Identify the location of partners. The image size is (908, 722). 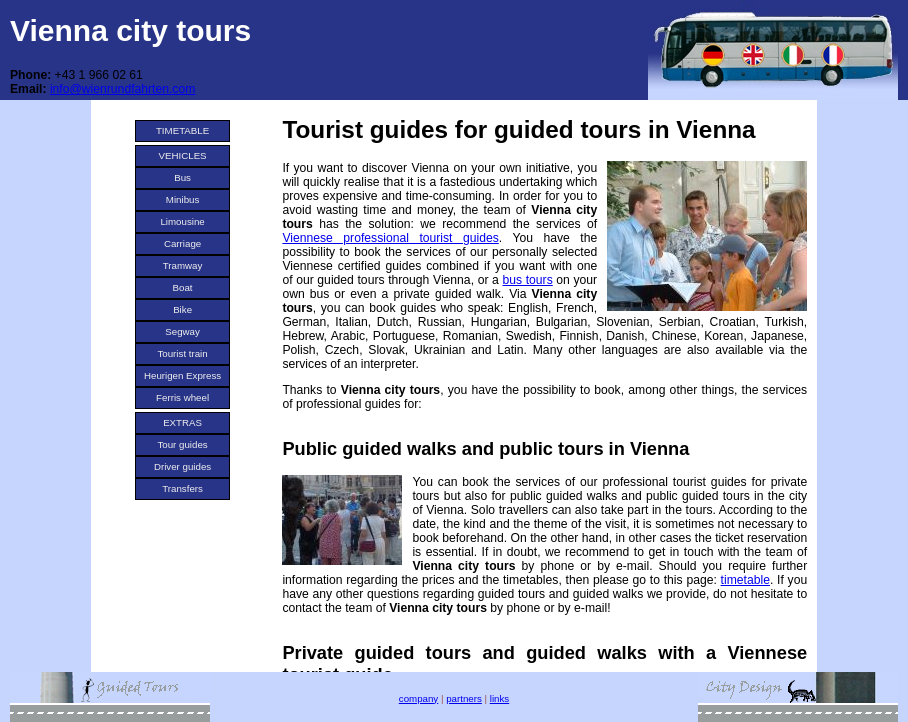
(464, 698).